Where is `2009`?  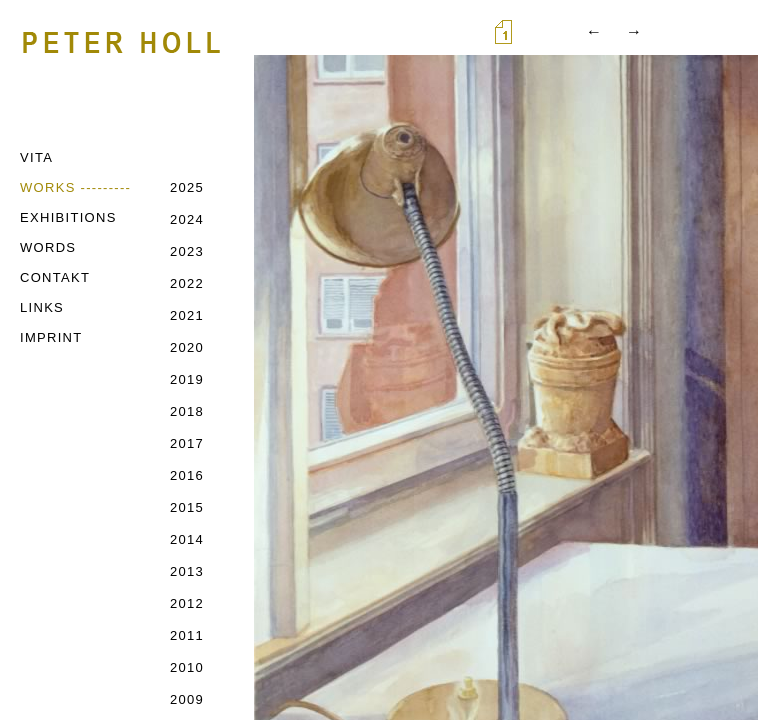
2009 is located at coordinates (187, 699).